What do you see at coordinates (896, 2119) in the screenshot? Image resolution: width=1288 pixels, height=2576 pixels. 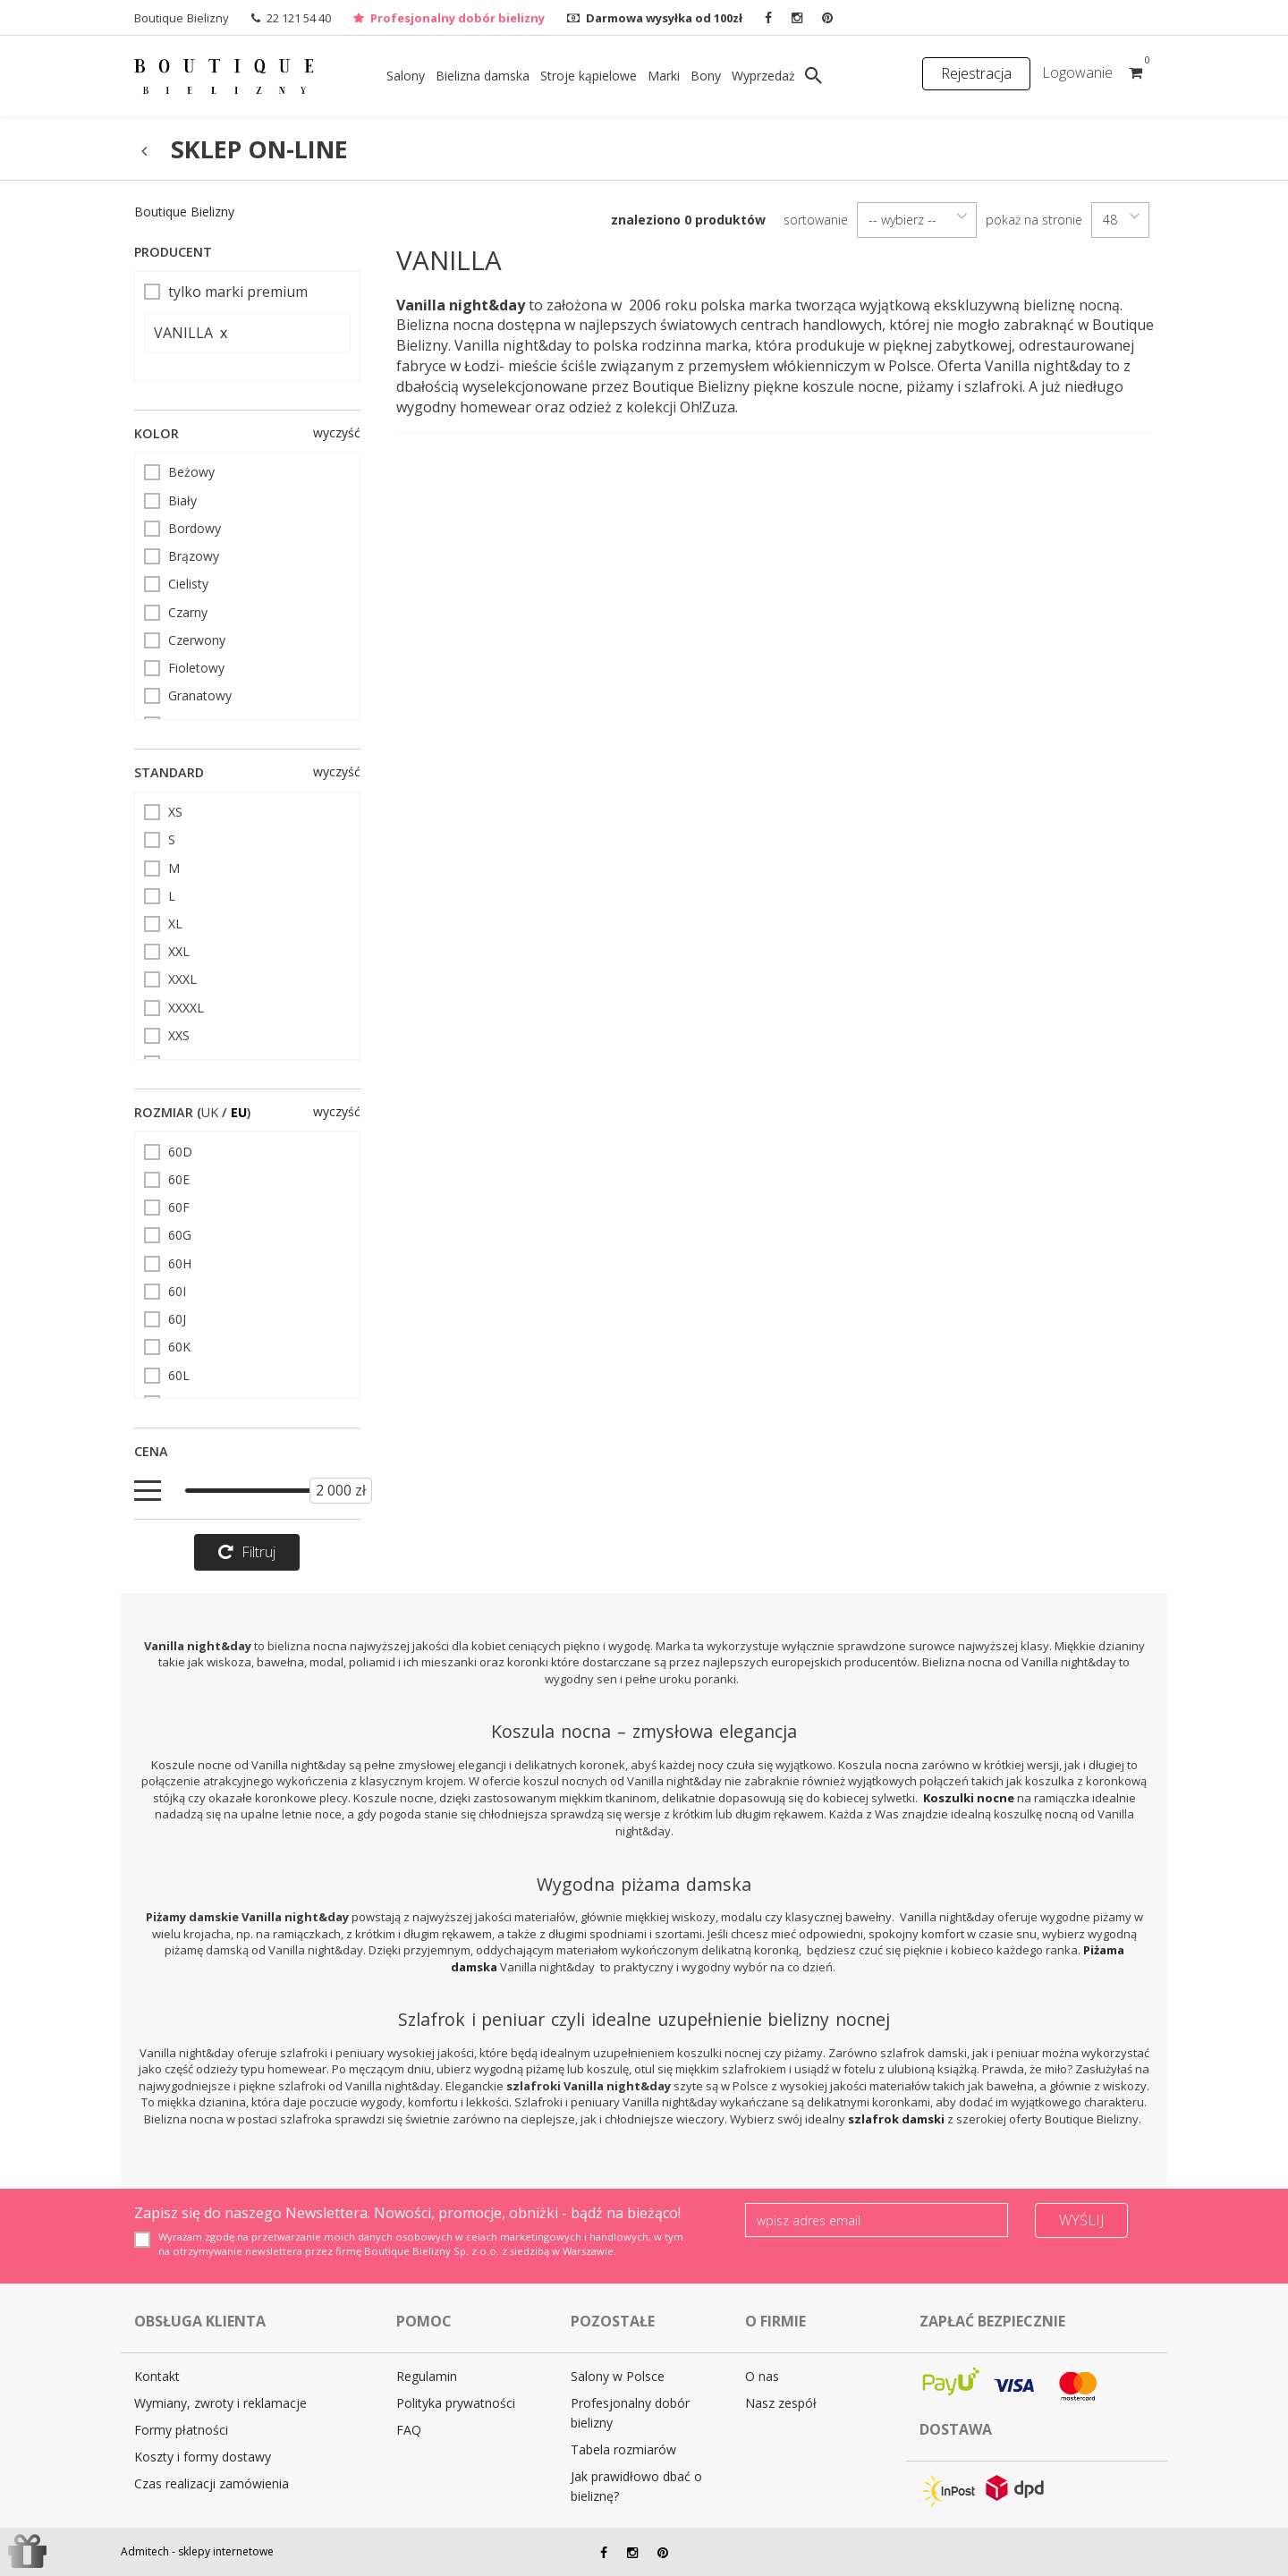 I see `szlafrok damski` at bounding box center [896, 2119].